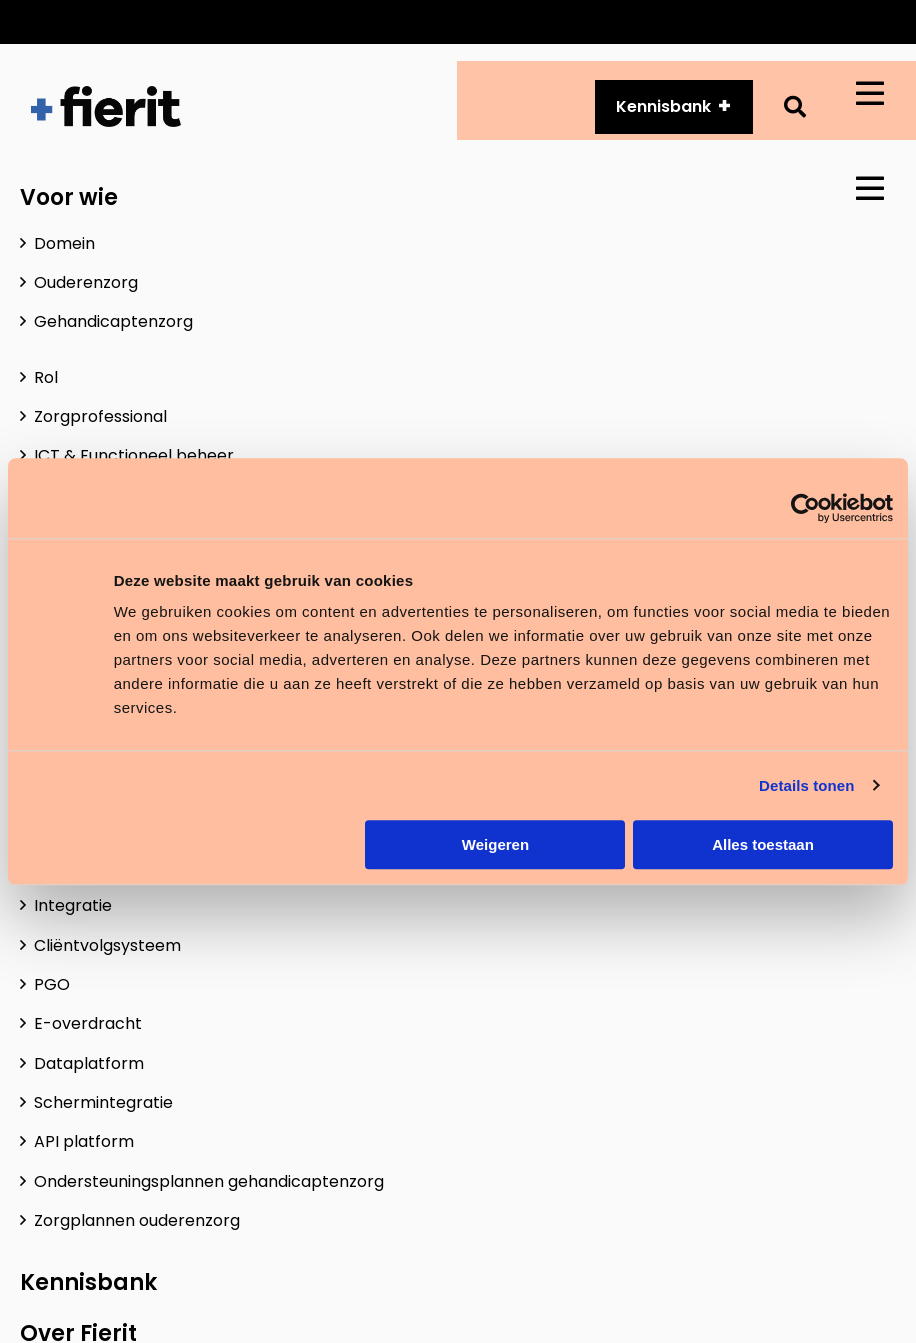  I want to click on API platform, so click(602, 21).